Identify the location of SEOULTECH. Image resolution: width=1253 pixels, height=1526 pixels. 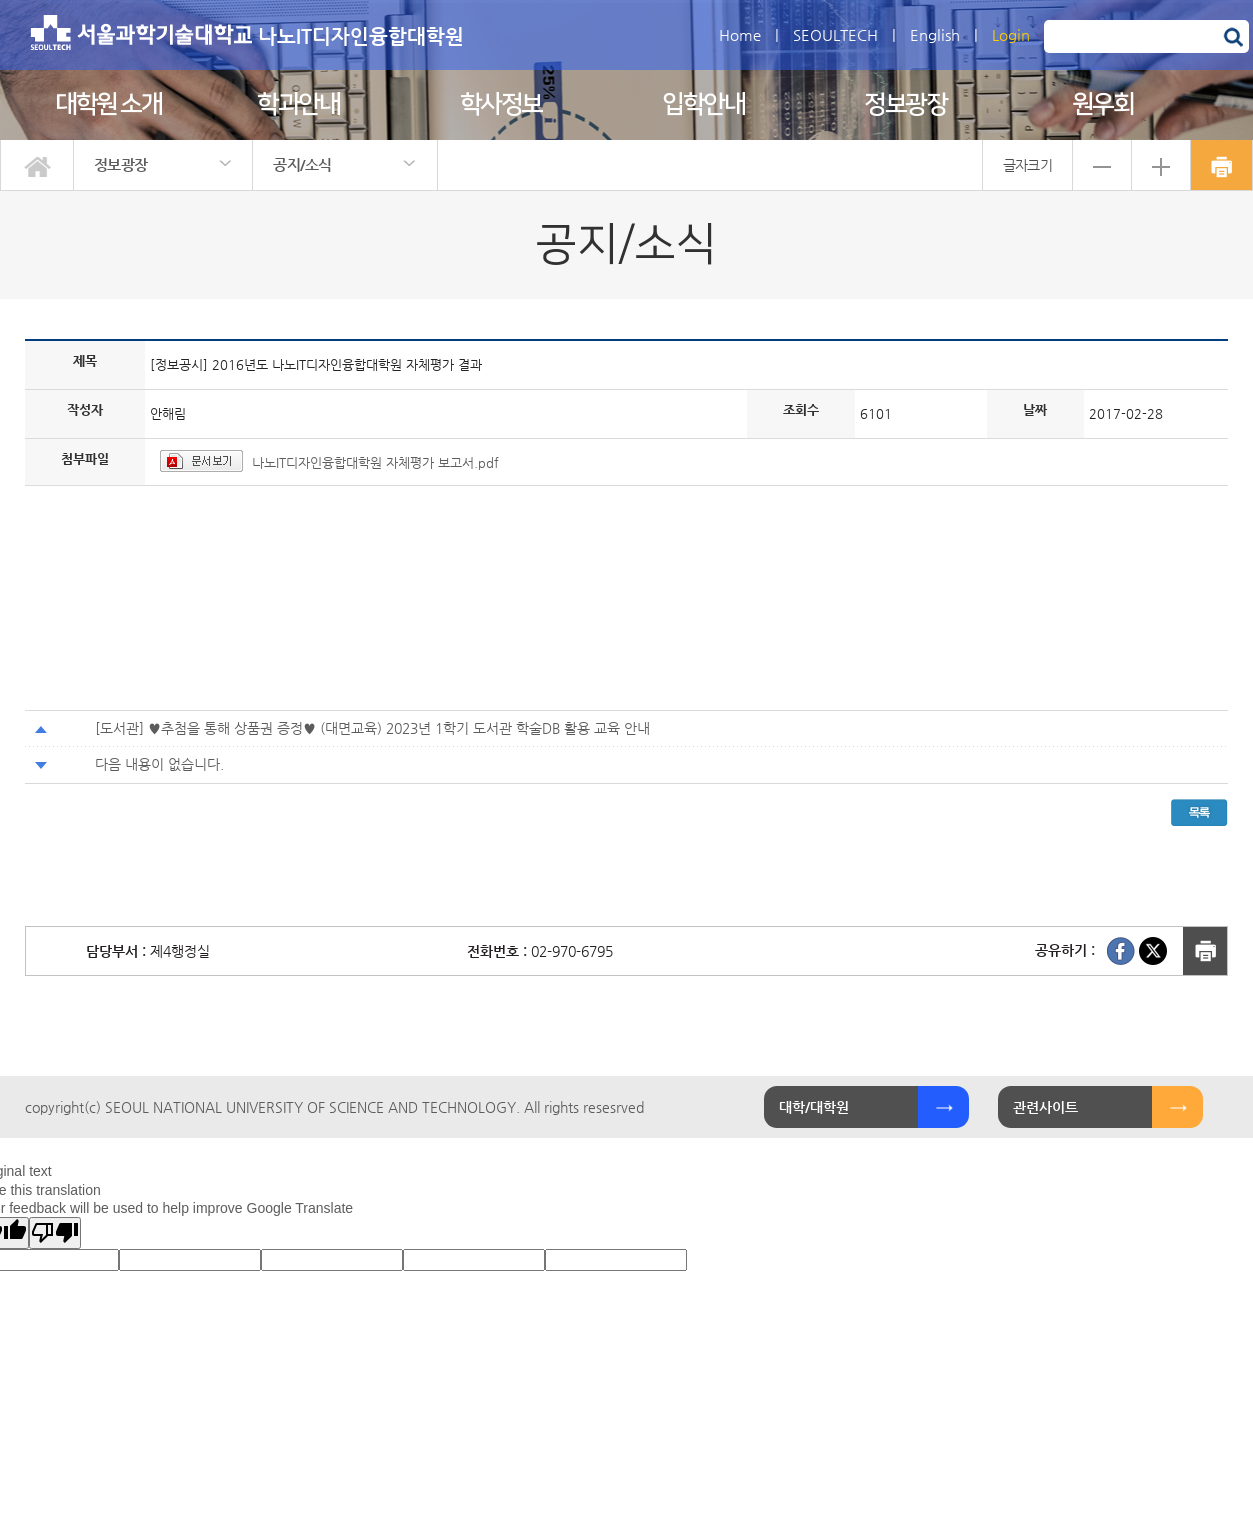
(835, 34).